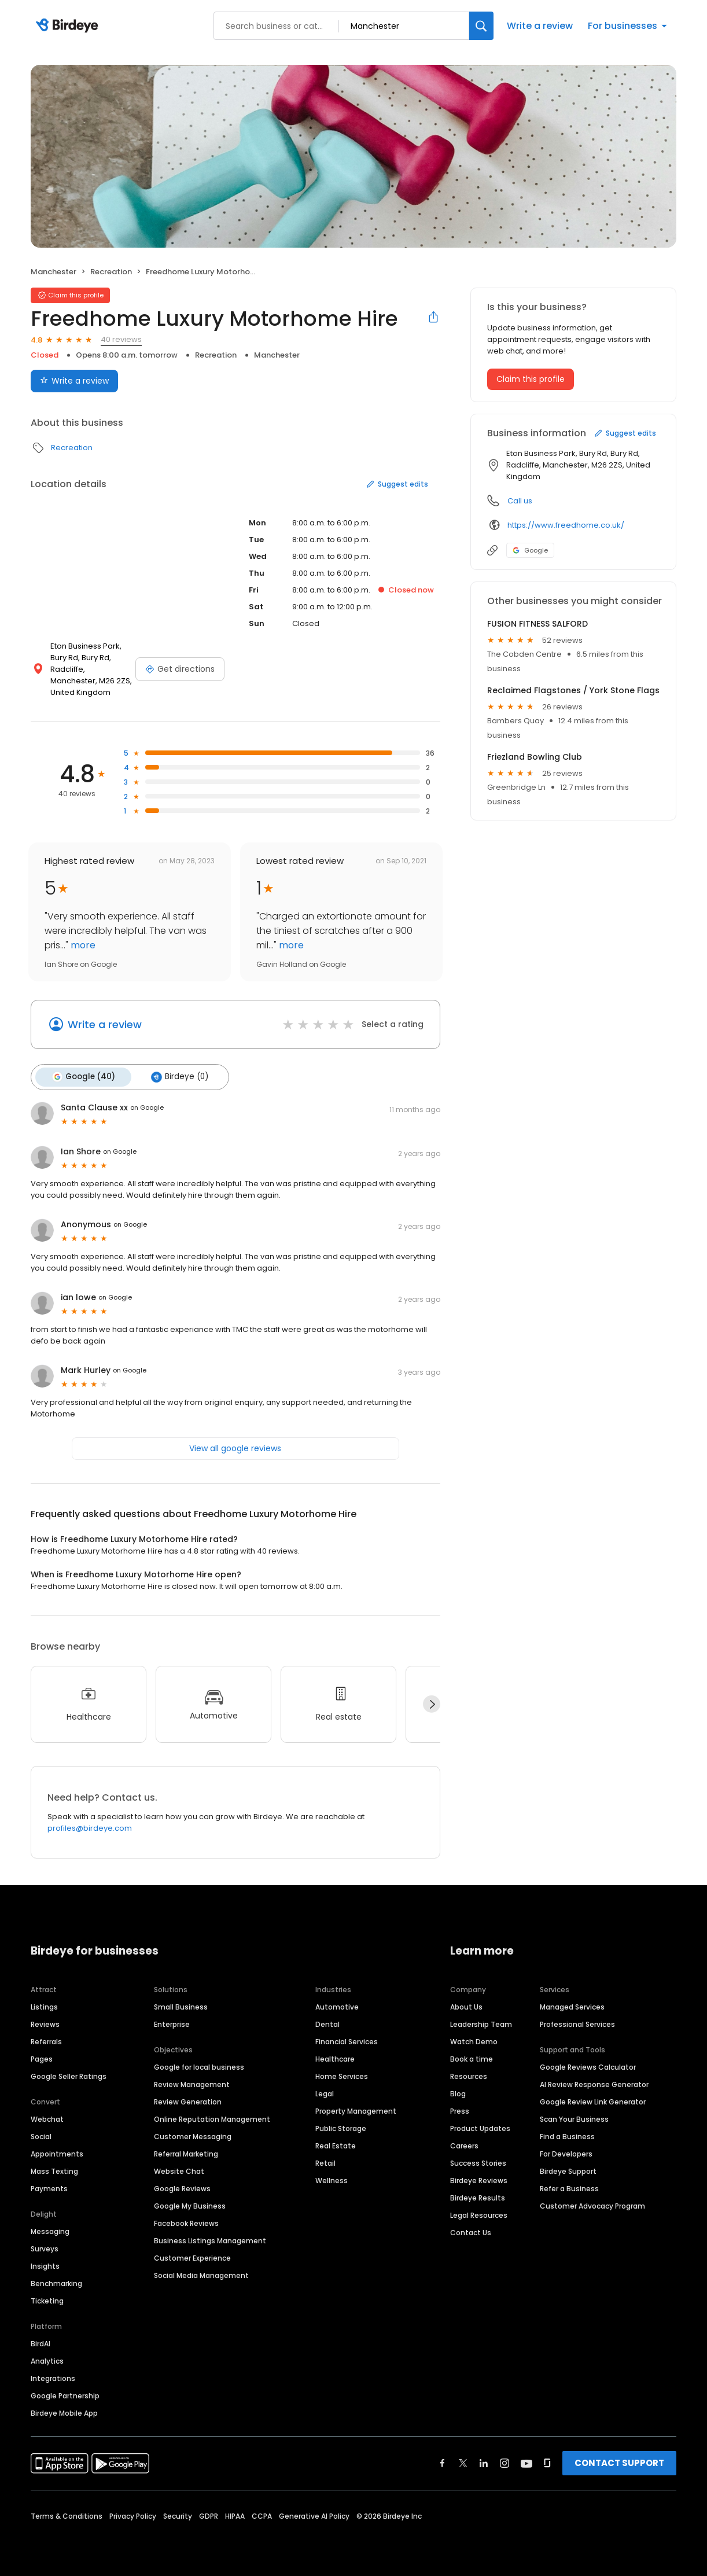 This screenshot has height=2576, width=707. I want to click on Online Reputation Management, so click(212, 2118).